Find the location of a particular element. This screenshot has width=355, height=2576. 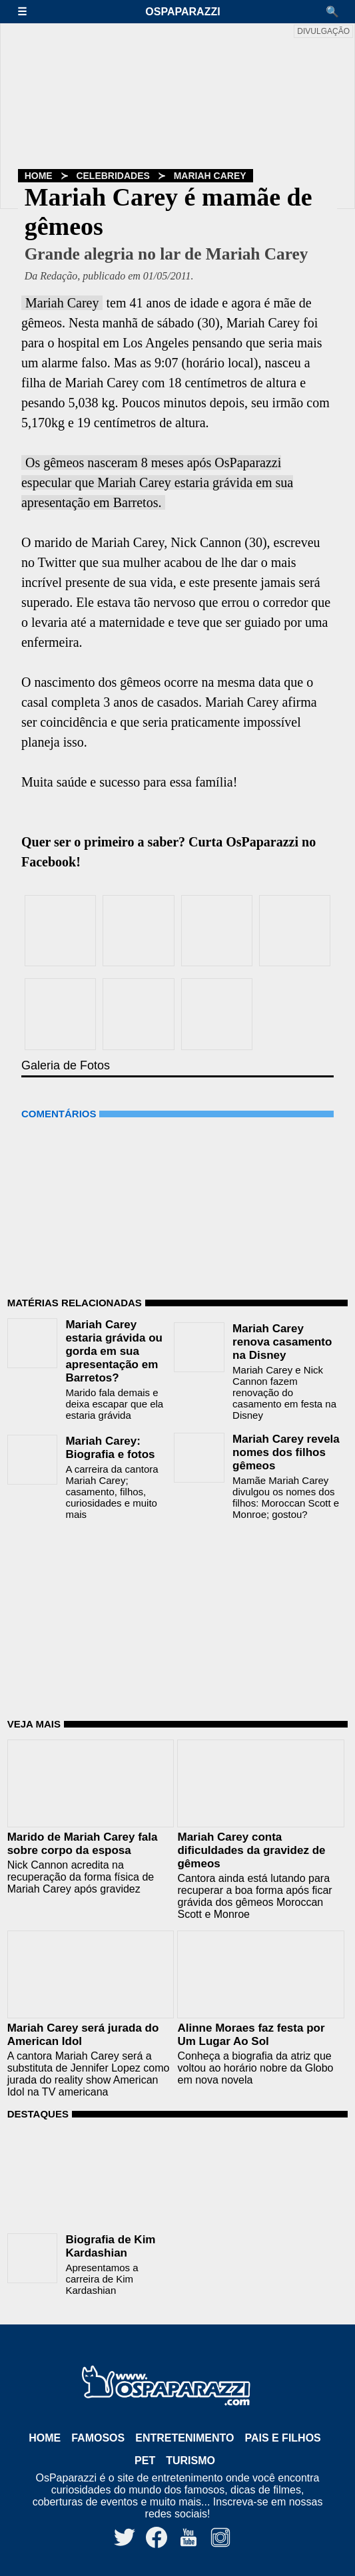

Mariah Carey estaria grávida ou gorda em sua apresentação em Barretos? is located at coordinates (114, 1351).